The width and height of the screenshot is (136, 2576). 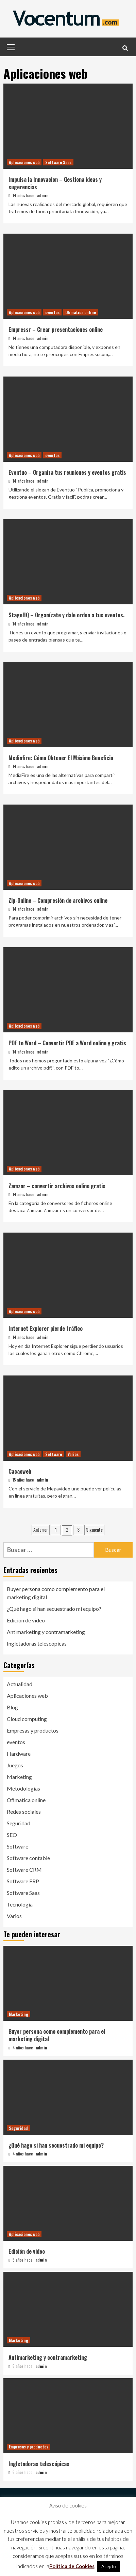 I want to click on Ofimatica online, so click(x=80, y=312).